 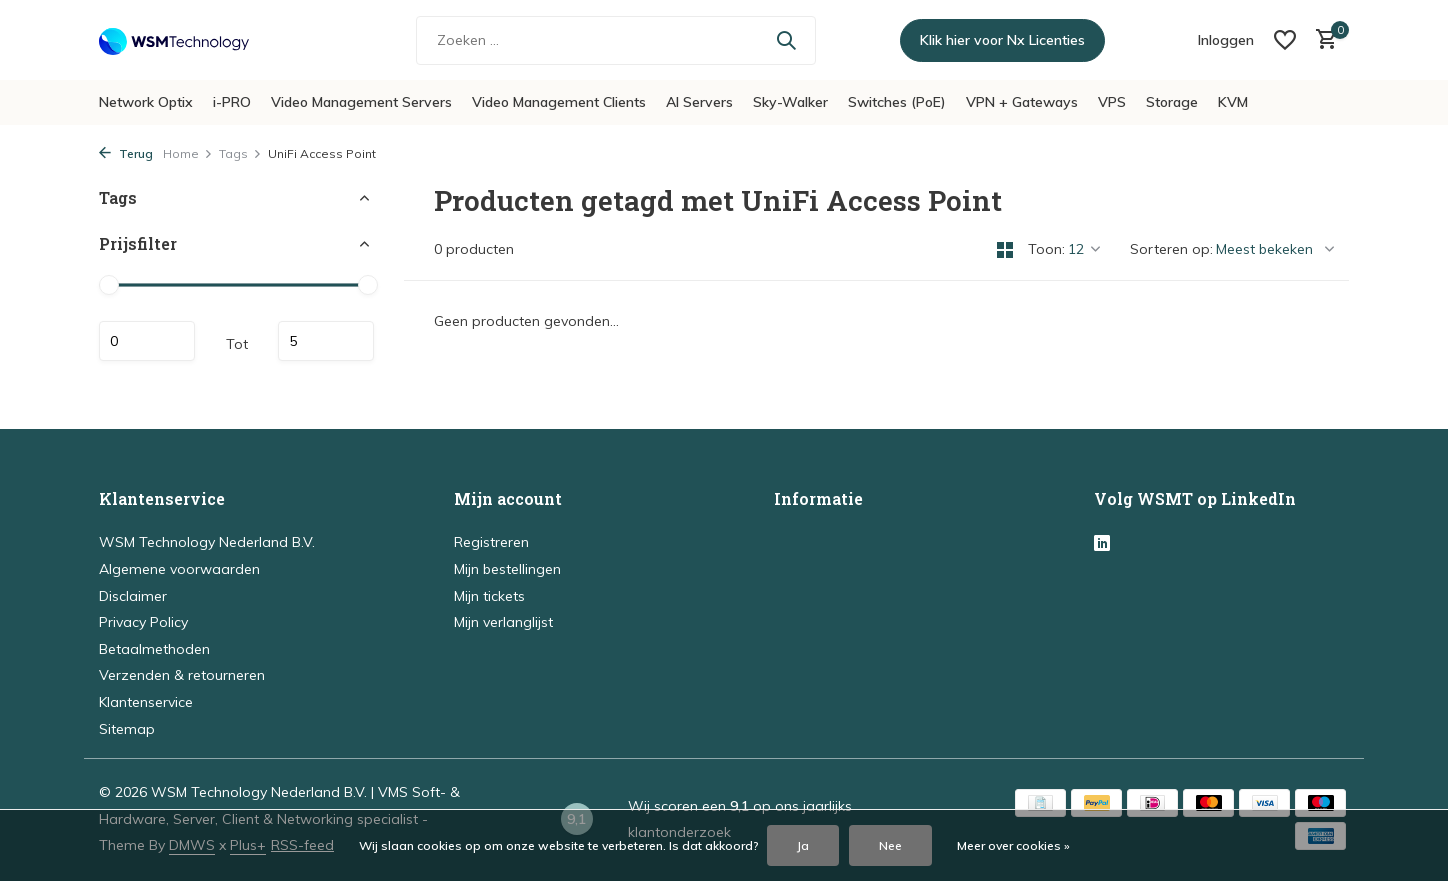 What do you see at coordinates (507, 569) in the screenshot?
I see `Mijn bestellingen` at bounding box center [507, 569].